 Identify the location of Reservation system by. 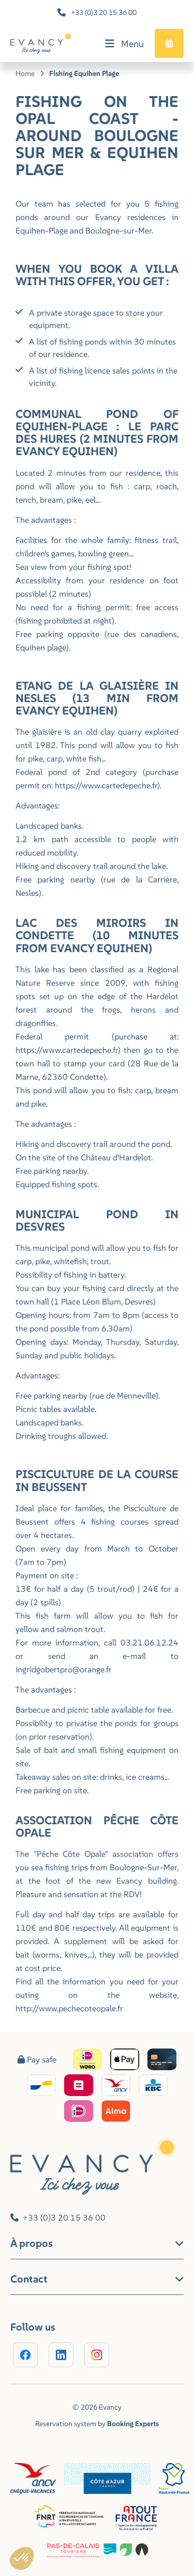
(97, 2423).